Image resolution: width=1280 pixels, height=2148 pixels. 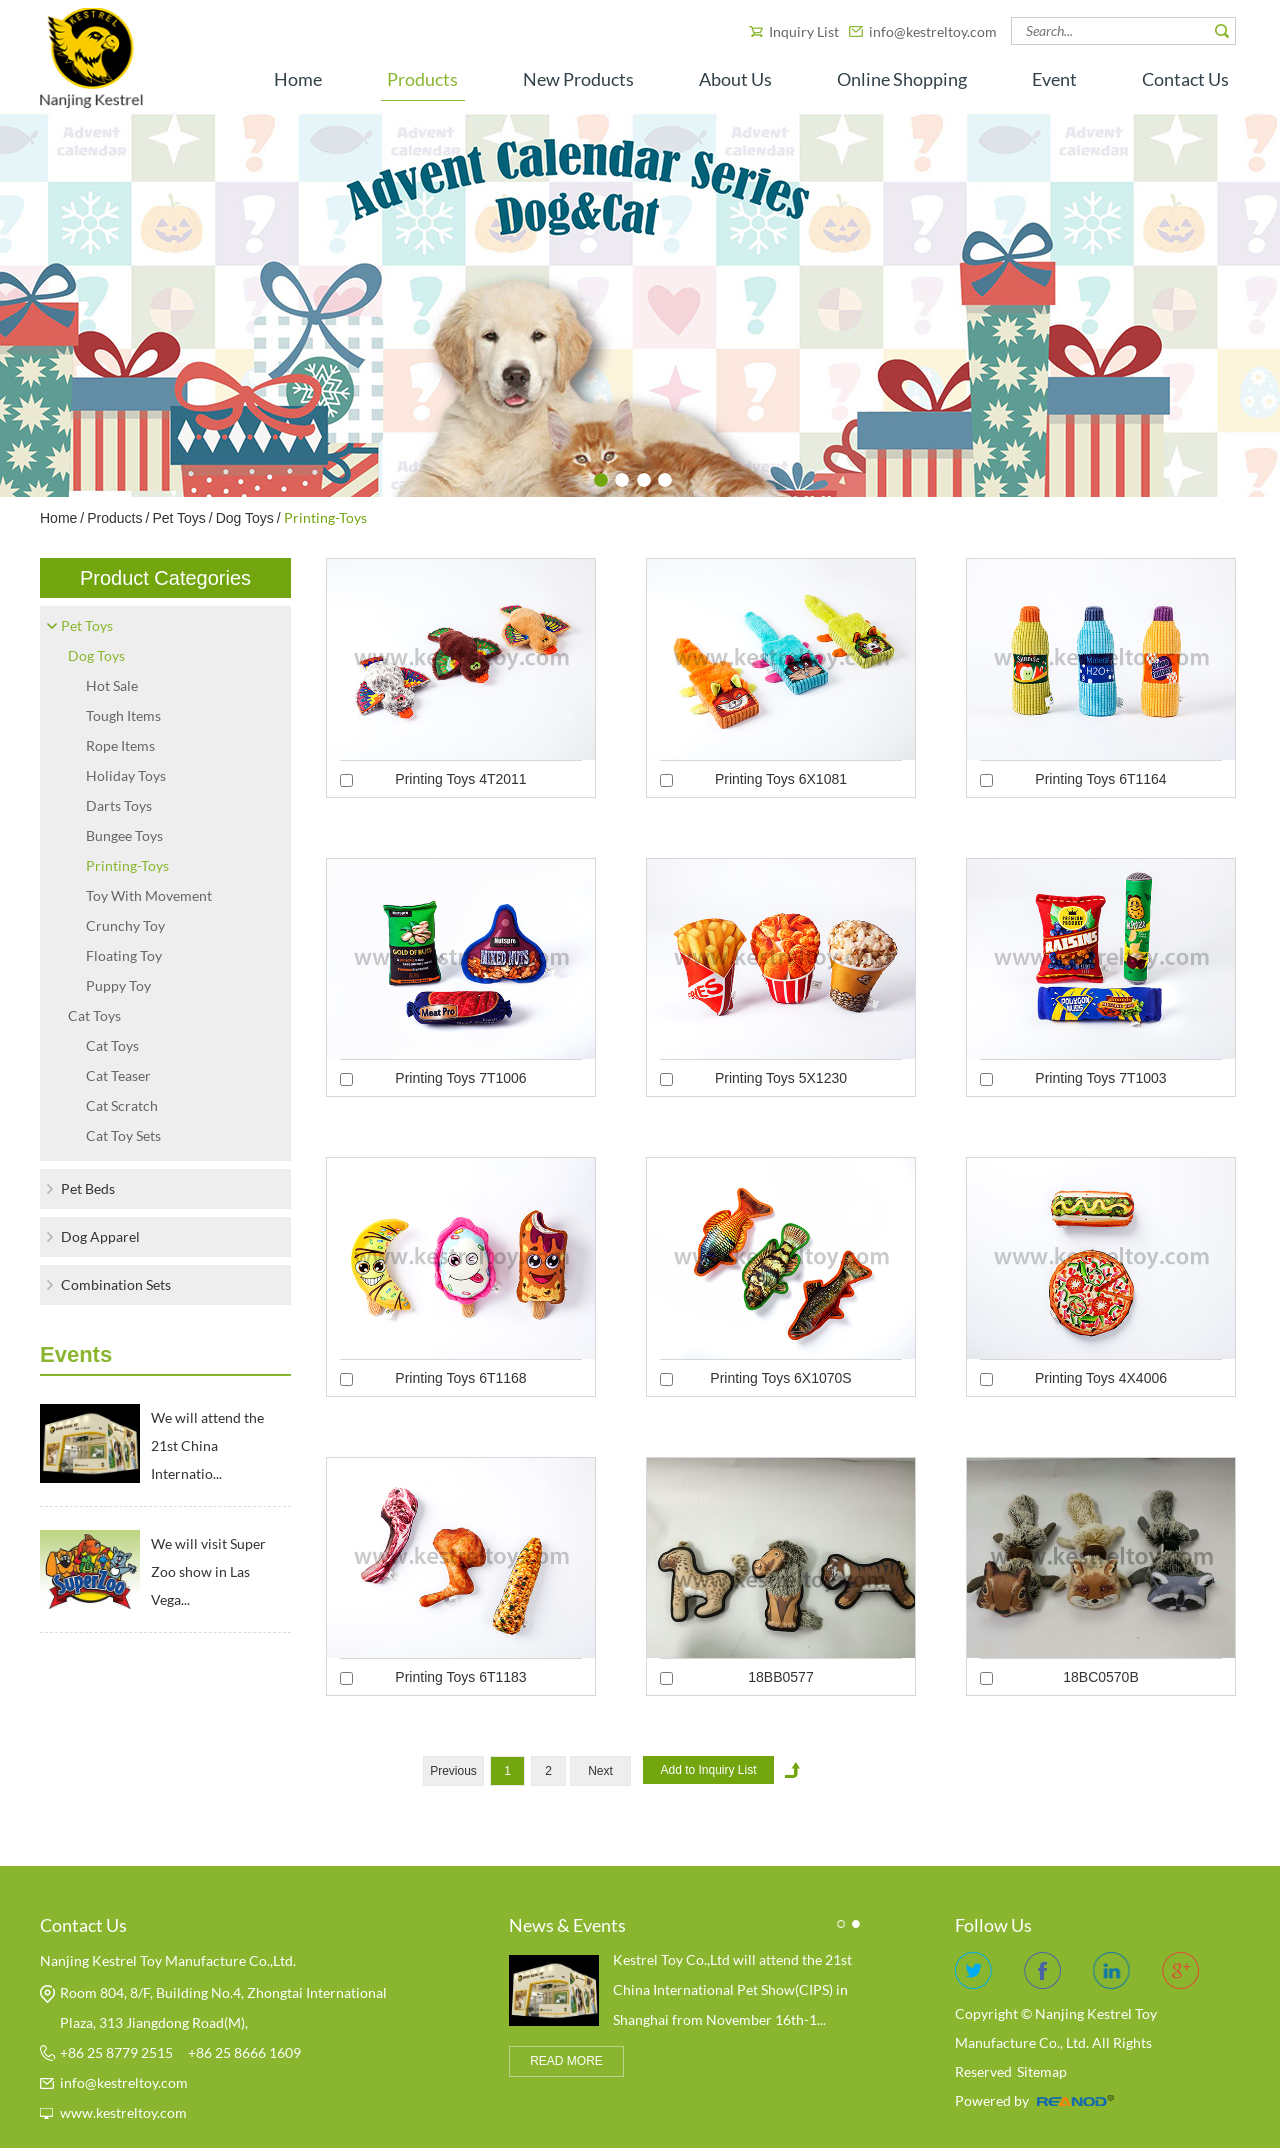 I want to click on Printing-Toys, so click(x=325, y=517).